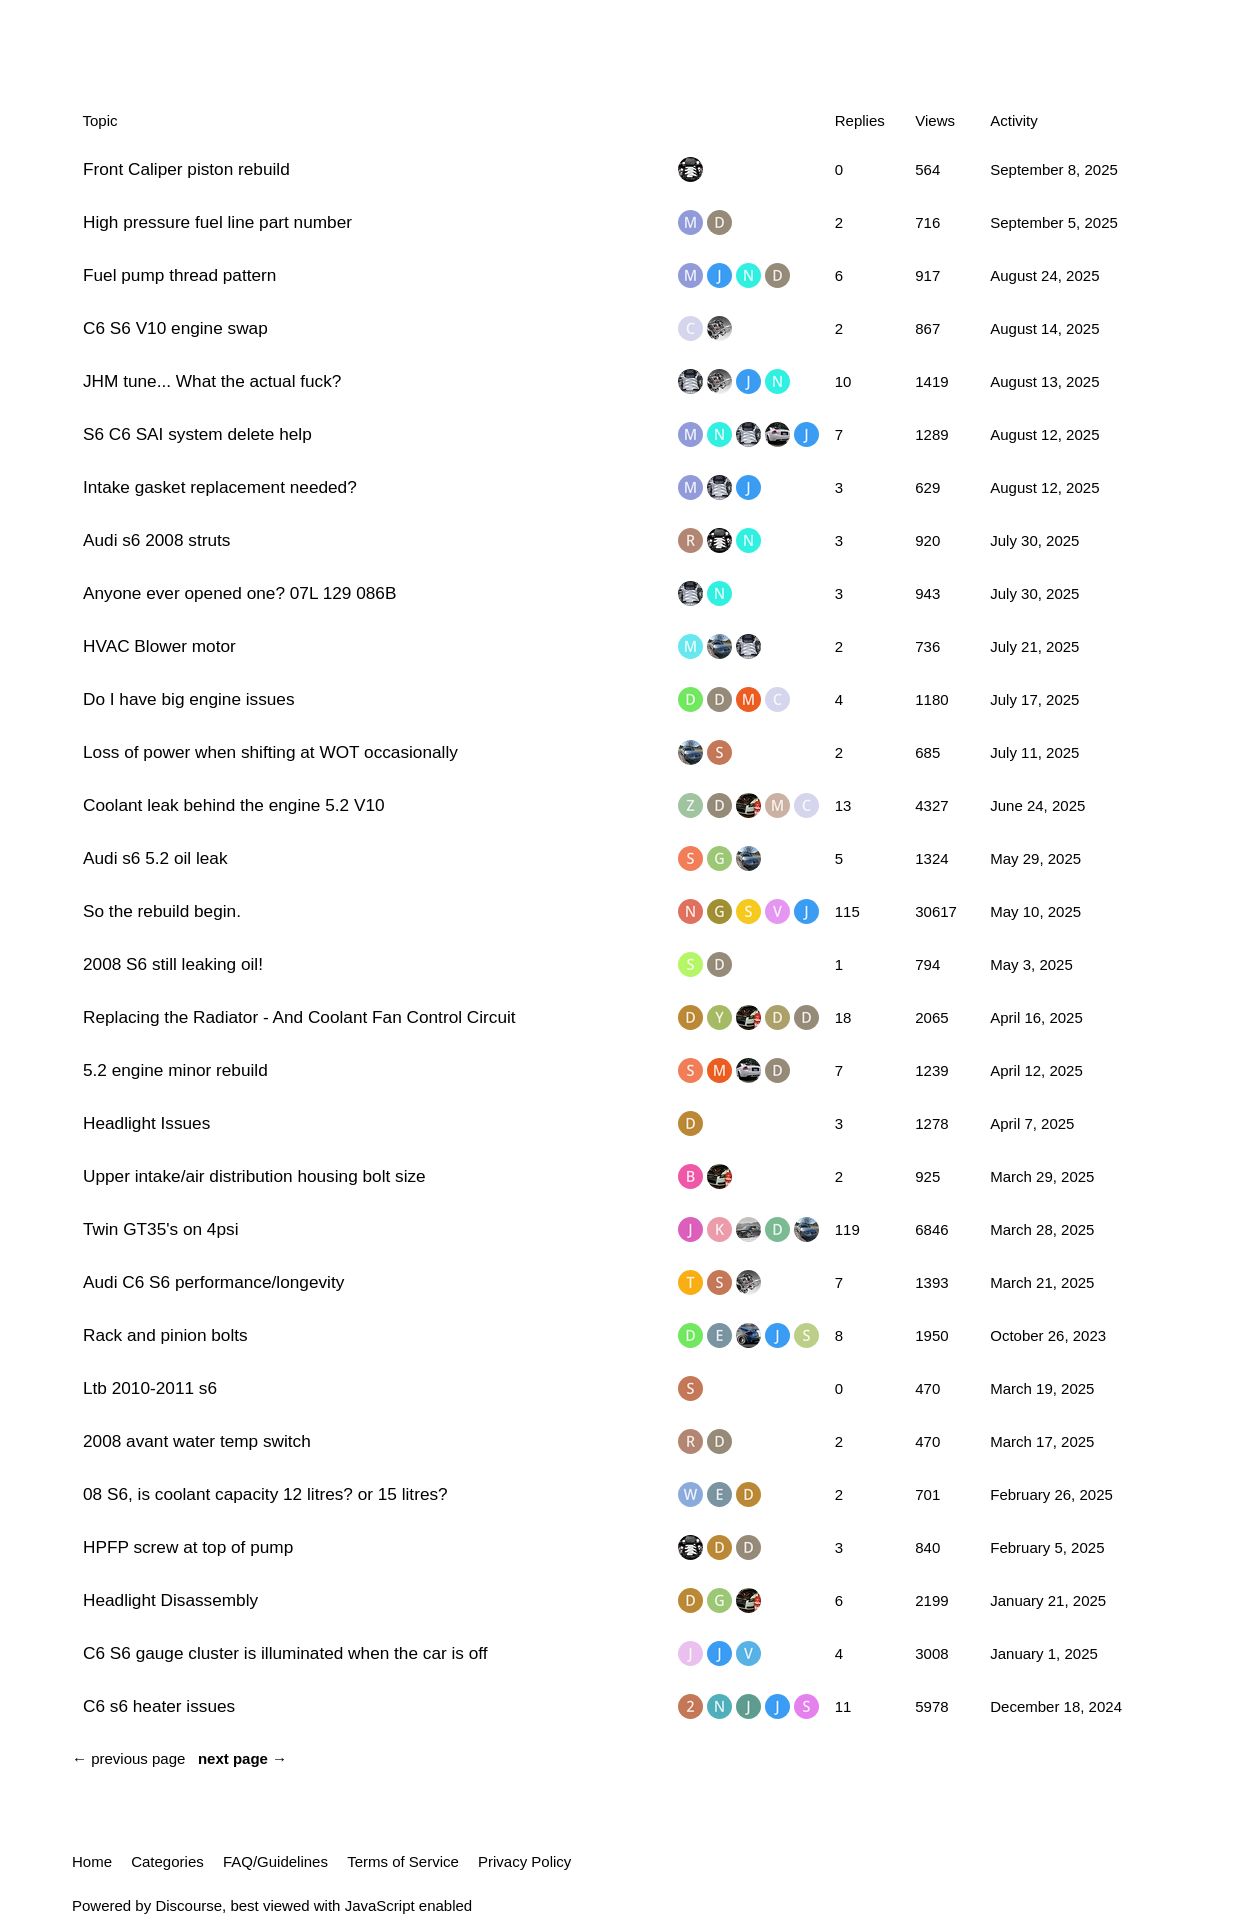 This screenshot has width=1254, height=1931. Describe the element at coordinates (170, 1600) in the screenshot. I see `Headlight Disassembly` at that location.